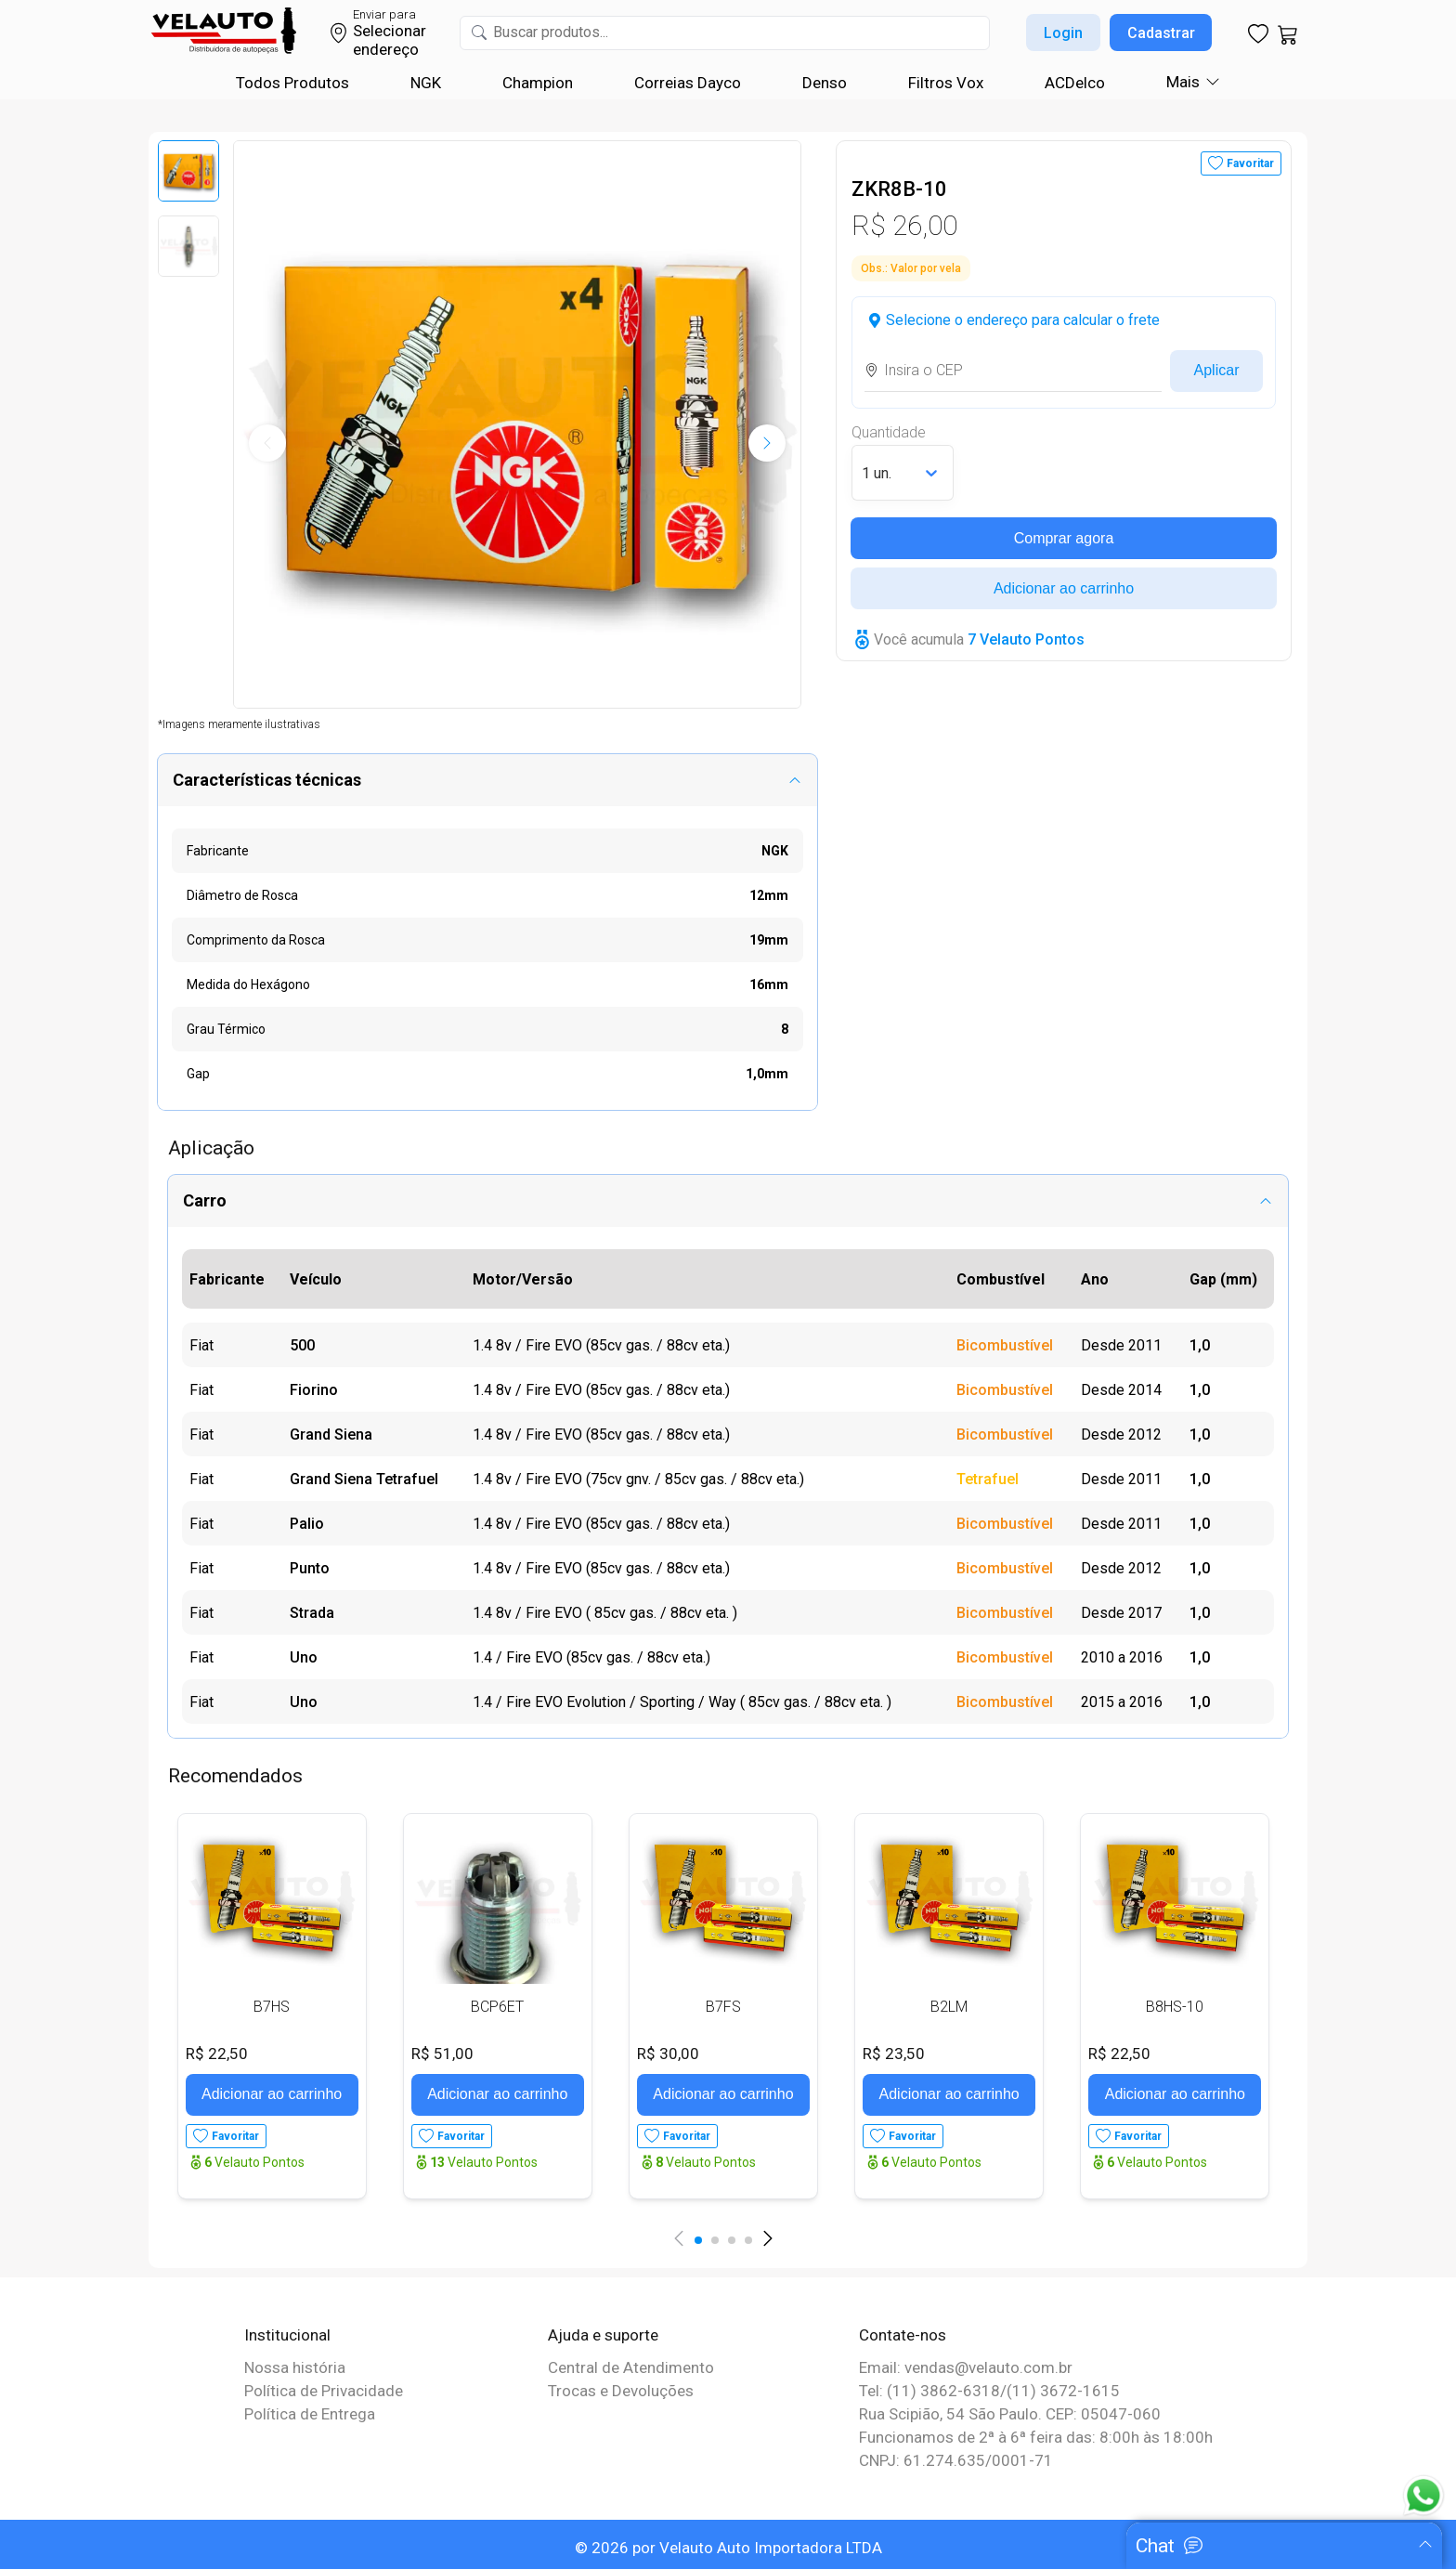 The image size is (1456, 2569). I want to click on R$ 22,50, so click(217, 2053).